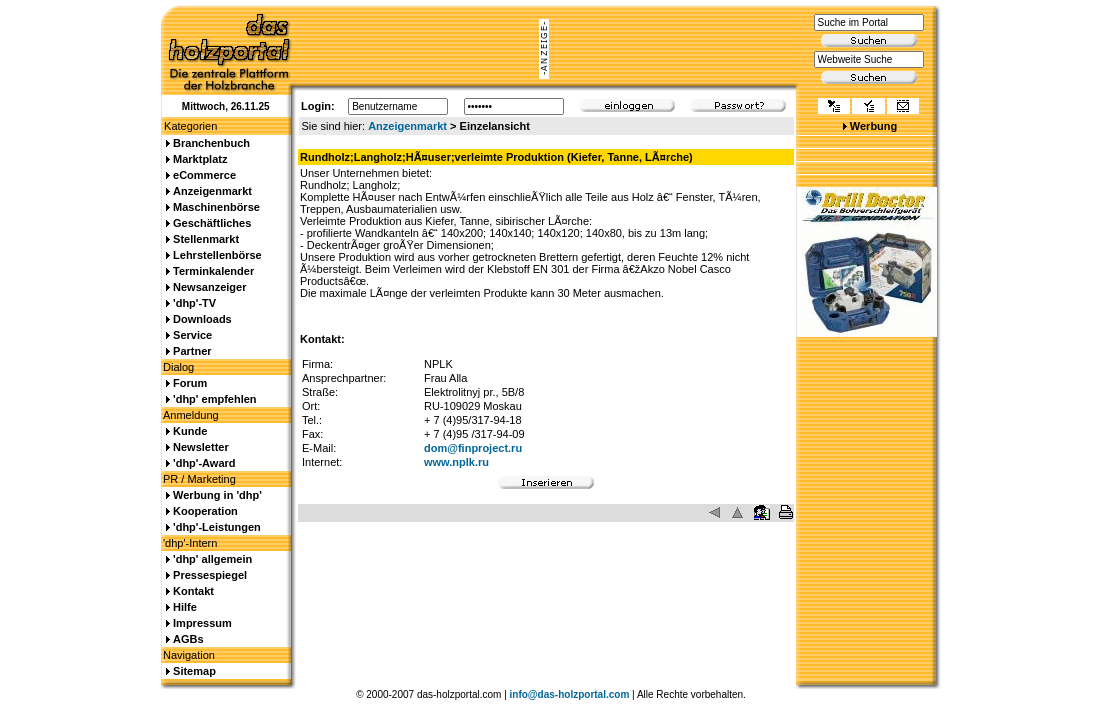 This screenshot has width=1102, height=720. I want to click on Terminkalender, so click(213, 271).